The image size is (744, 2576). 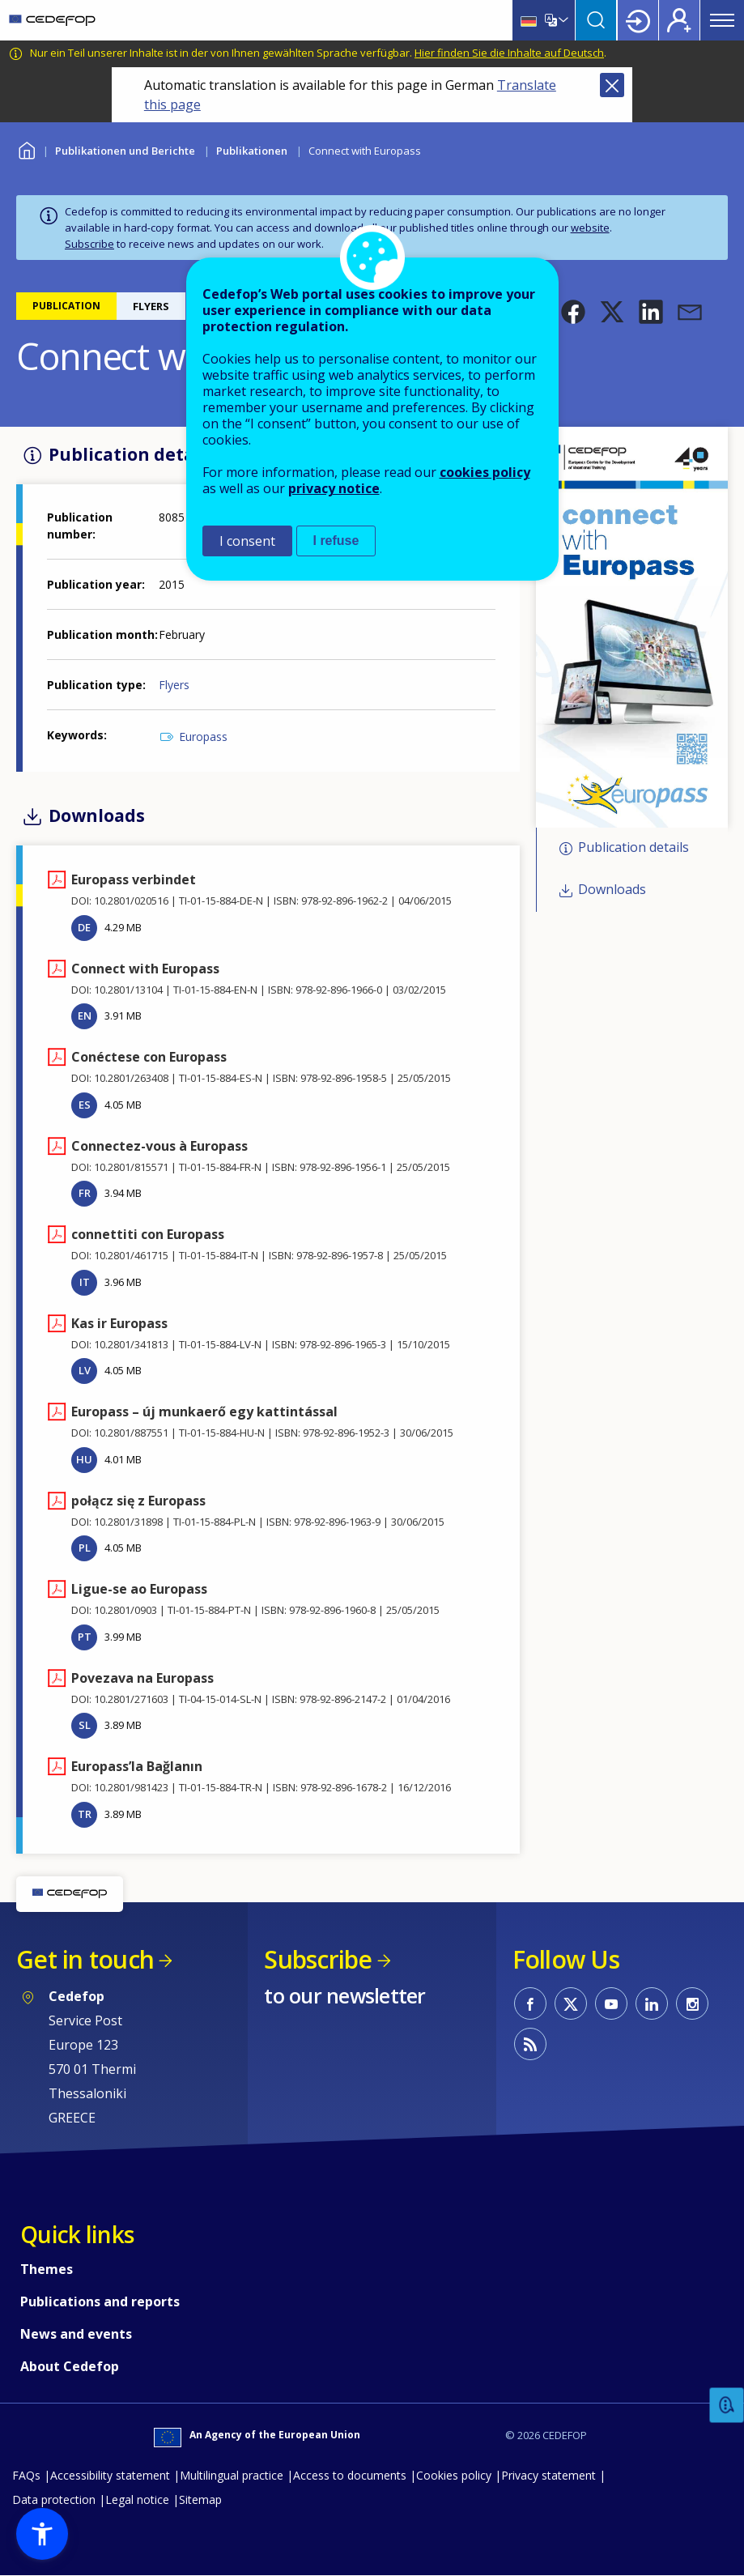 What do you see at coordinates (84, 927) in the screenshot?
I see `DE` at bounding box center [84, 927].